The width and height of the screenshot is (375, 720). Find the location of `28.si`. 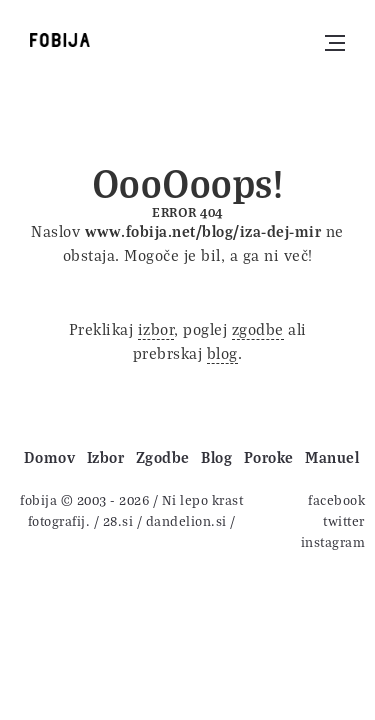

28.si is located at coordinates (118, 520).